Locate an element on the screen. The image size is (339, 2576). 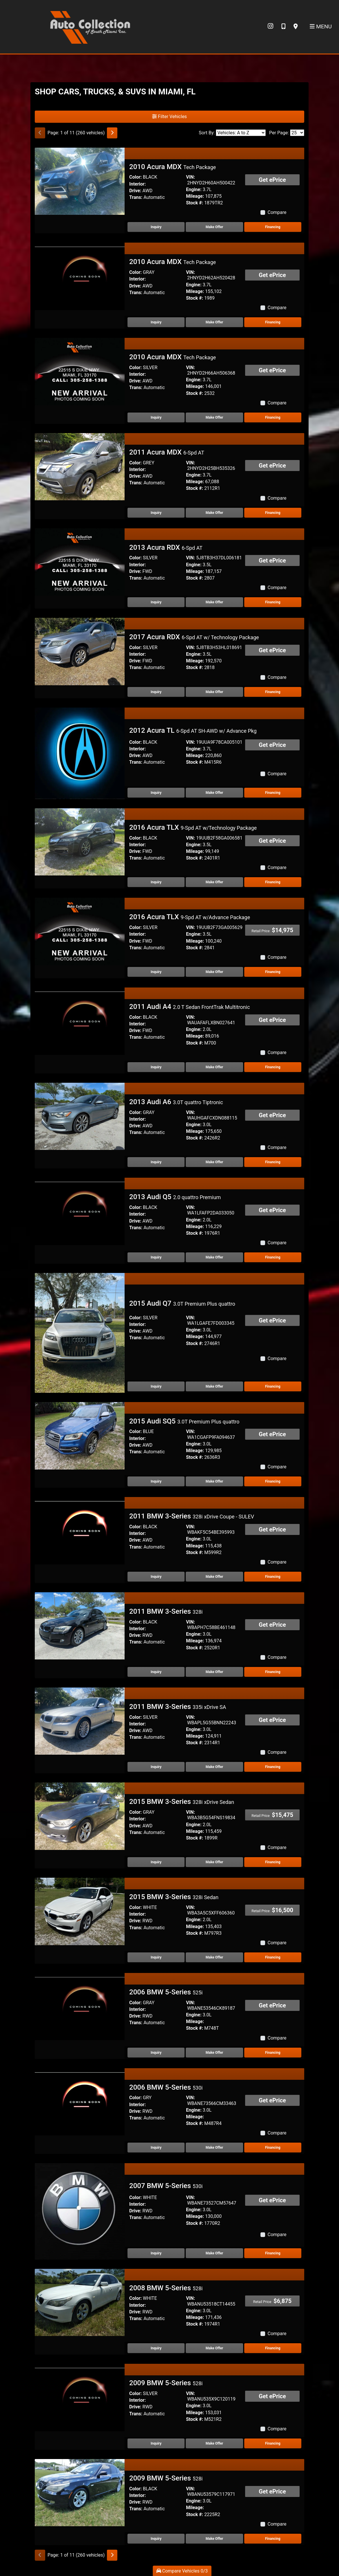
Make Offer [2007 BMW 5-Series 530i] is located at coordinates (214, 2253).